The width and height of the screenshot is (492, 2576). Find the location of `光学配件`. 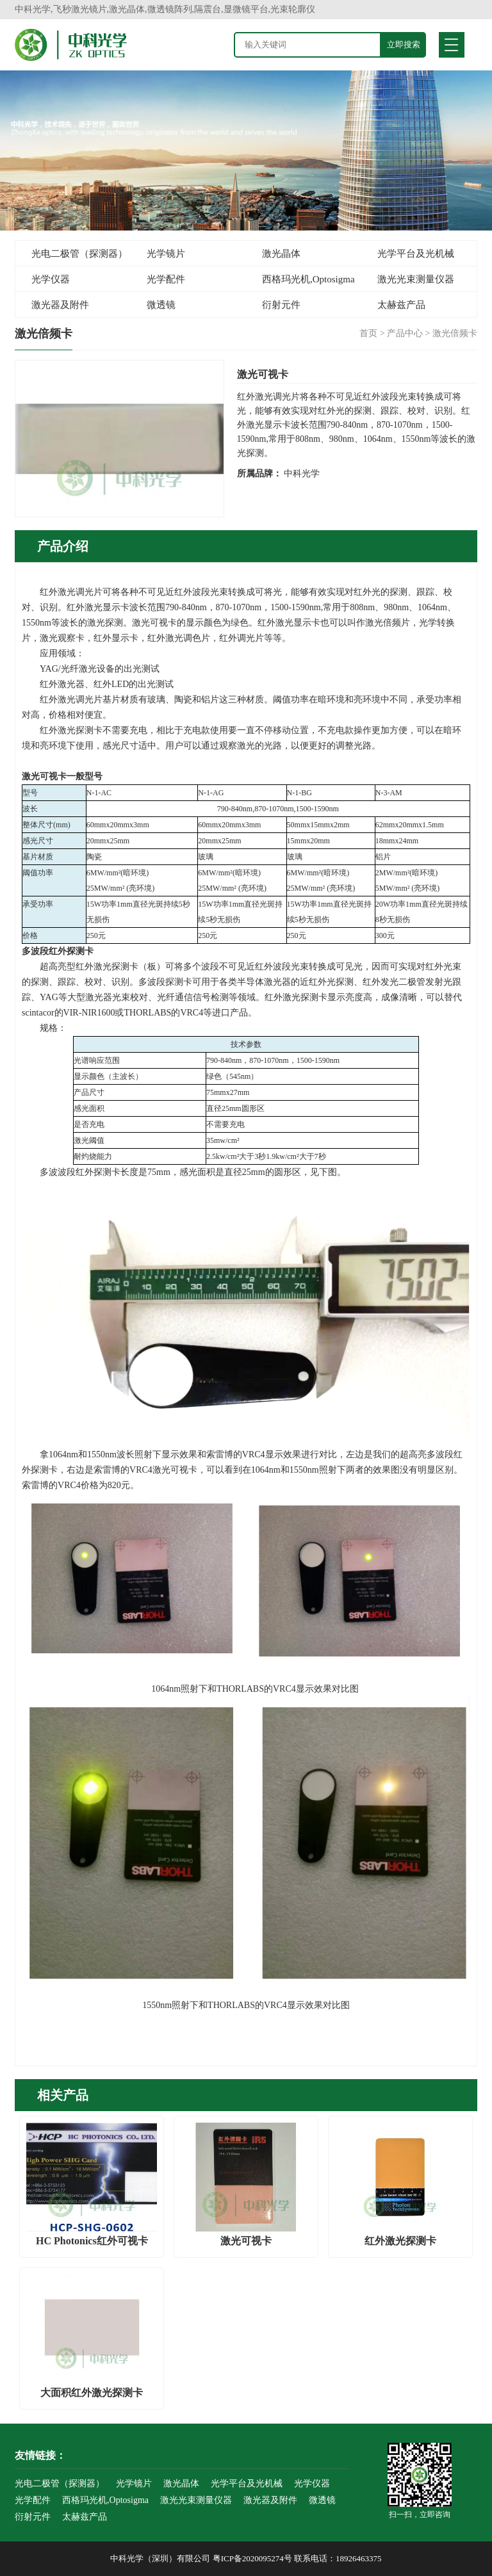

光学配件 is located at coordinates (166, 279).